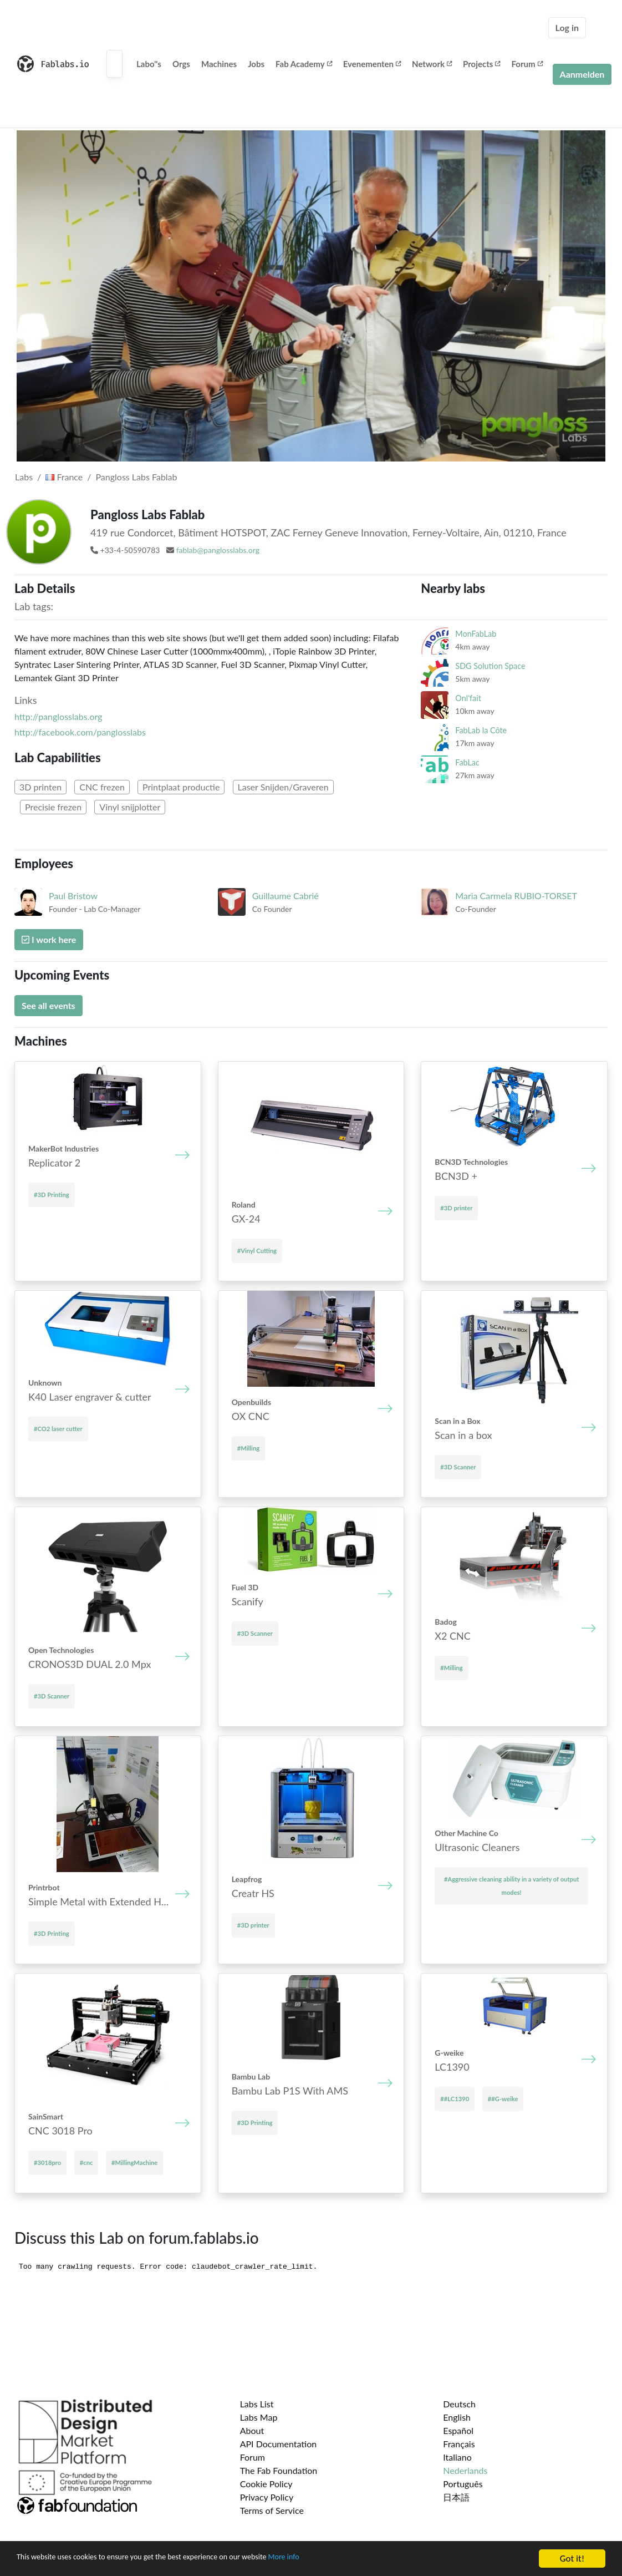  Describe the element at coordinates (481, 730) in the screenshot. I see `FabLab la Côte` at that location.